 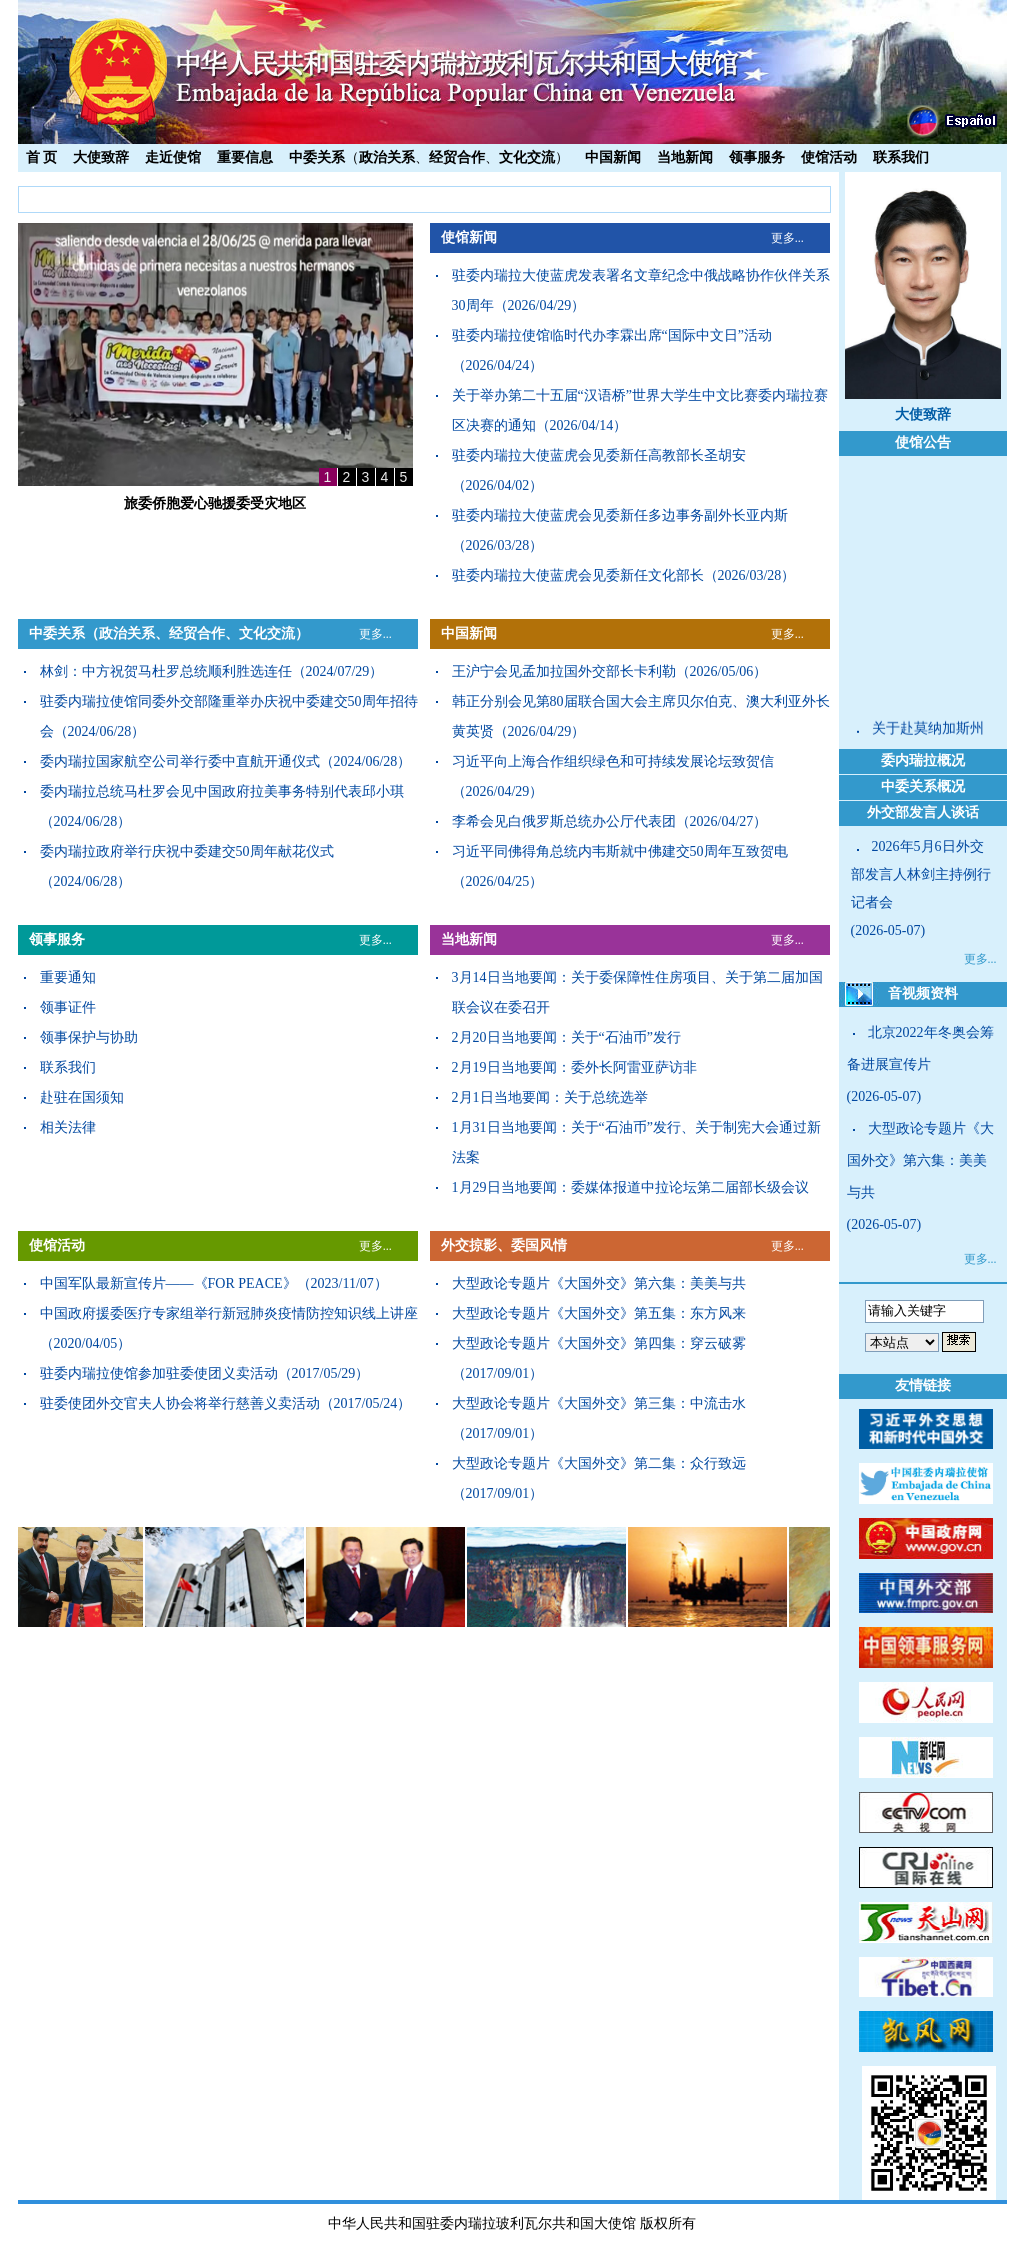 What do you see at coordinates (613, 157) in the screenshot?
I see `中国新闻` at bounding box center [613, 157].